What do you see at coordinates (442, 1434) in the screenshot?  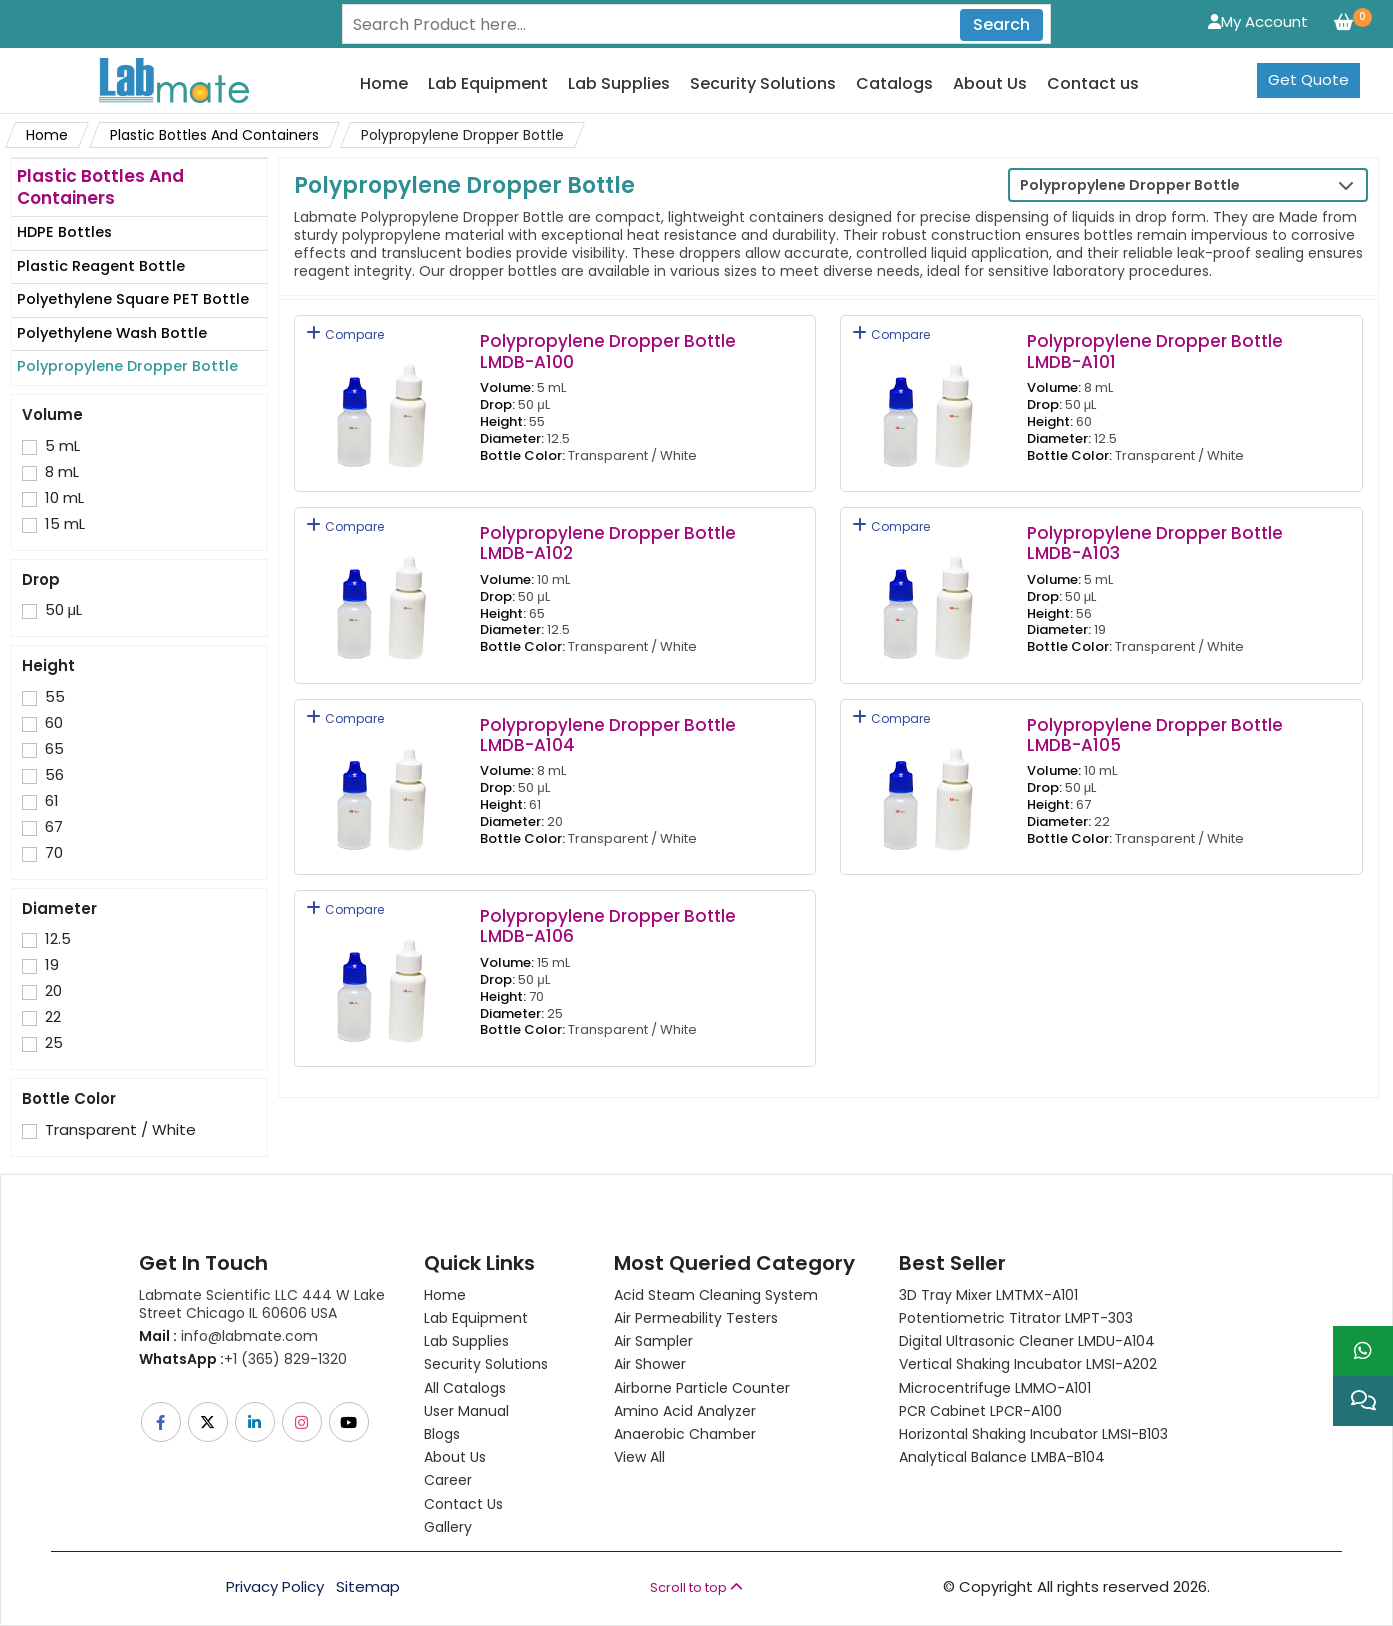 I see `Blogs` at bounding box center [442, 1434].